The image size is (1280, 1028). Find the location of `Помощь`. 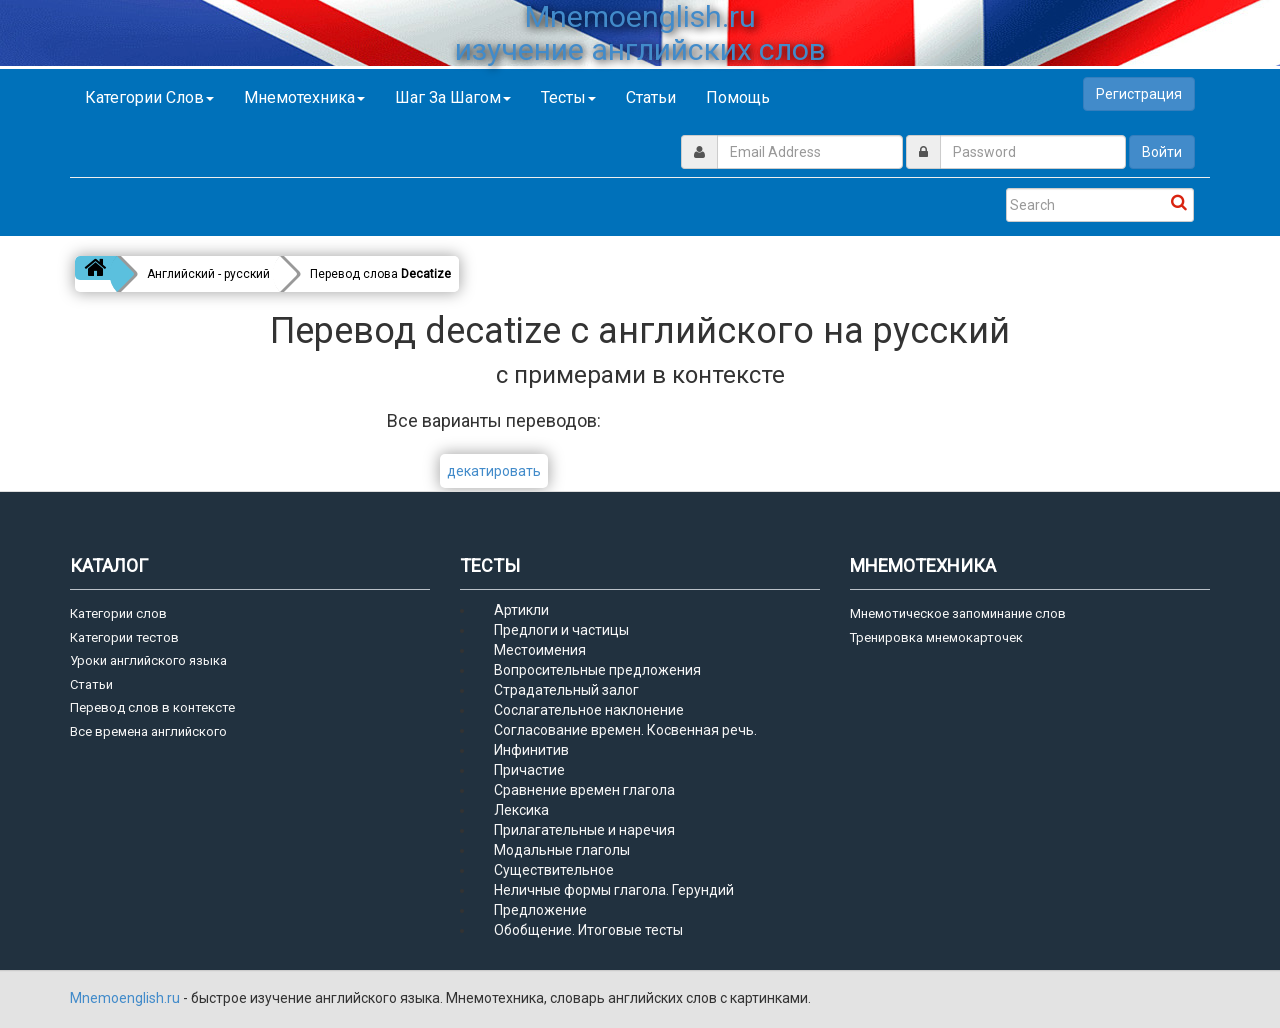

Помощь is located at coordinates (738, 97).